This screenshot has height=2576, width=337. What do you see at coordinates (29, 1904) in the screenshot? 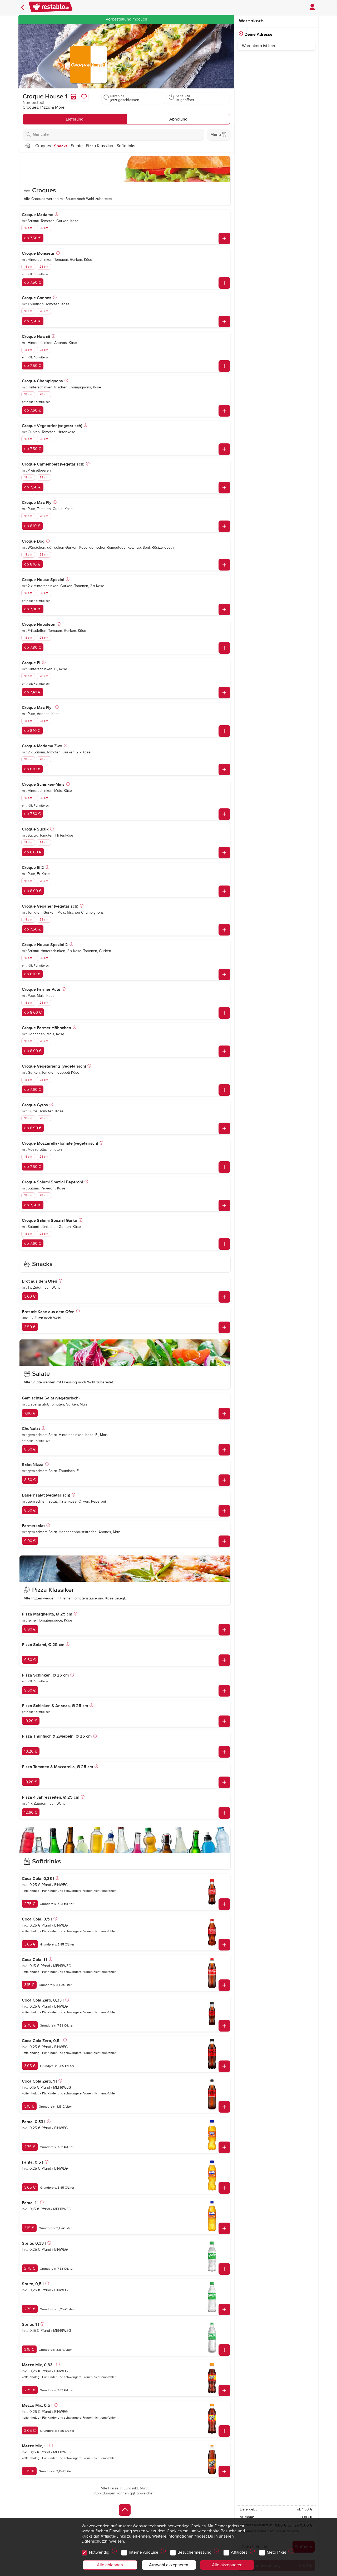
I see `2,75 €` at bounding box center [29, 1904].